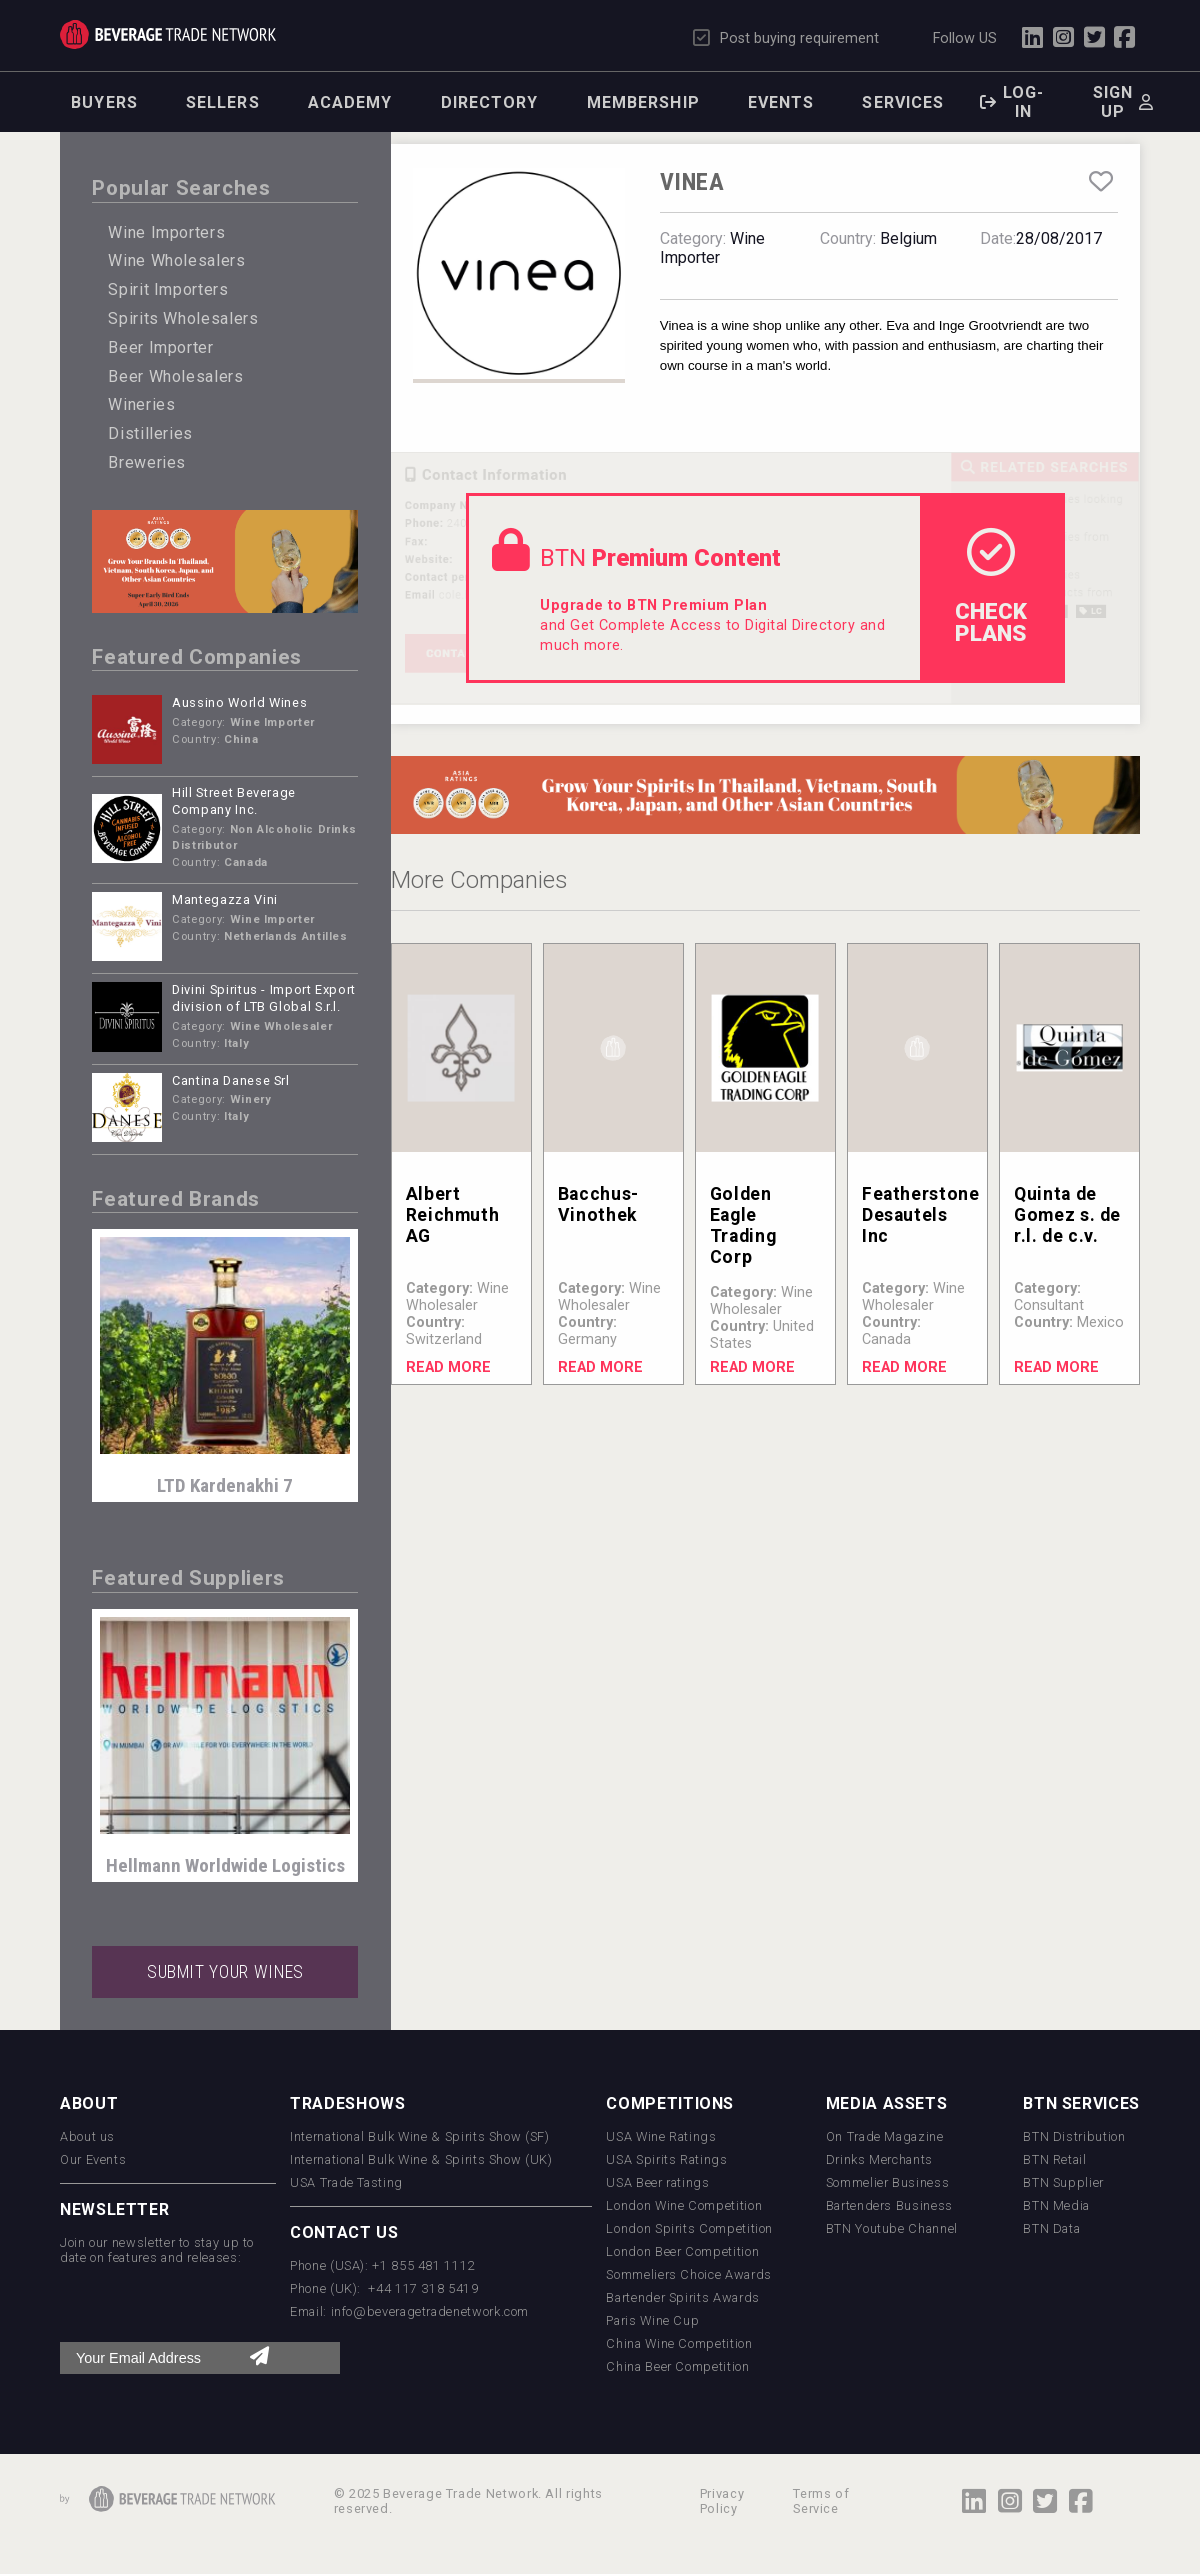 The width and height of the screenshot is (1200, 2574). Describe the element at coordinates (225, 1485) in the screenshot. I see `LTD Kardenakhi 7` at that location.